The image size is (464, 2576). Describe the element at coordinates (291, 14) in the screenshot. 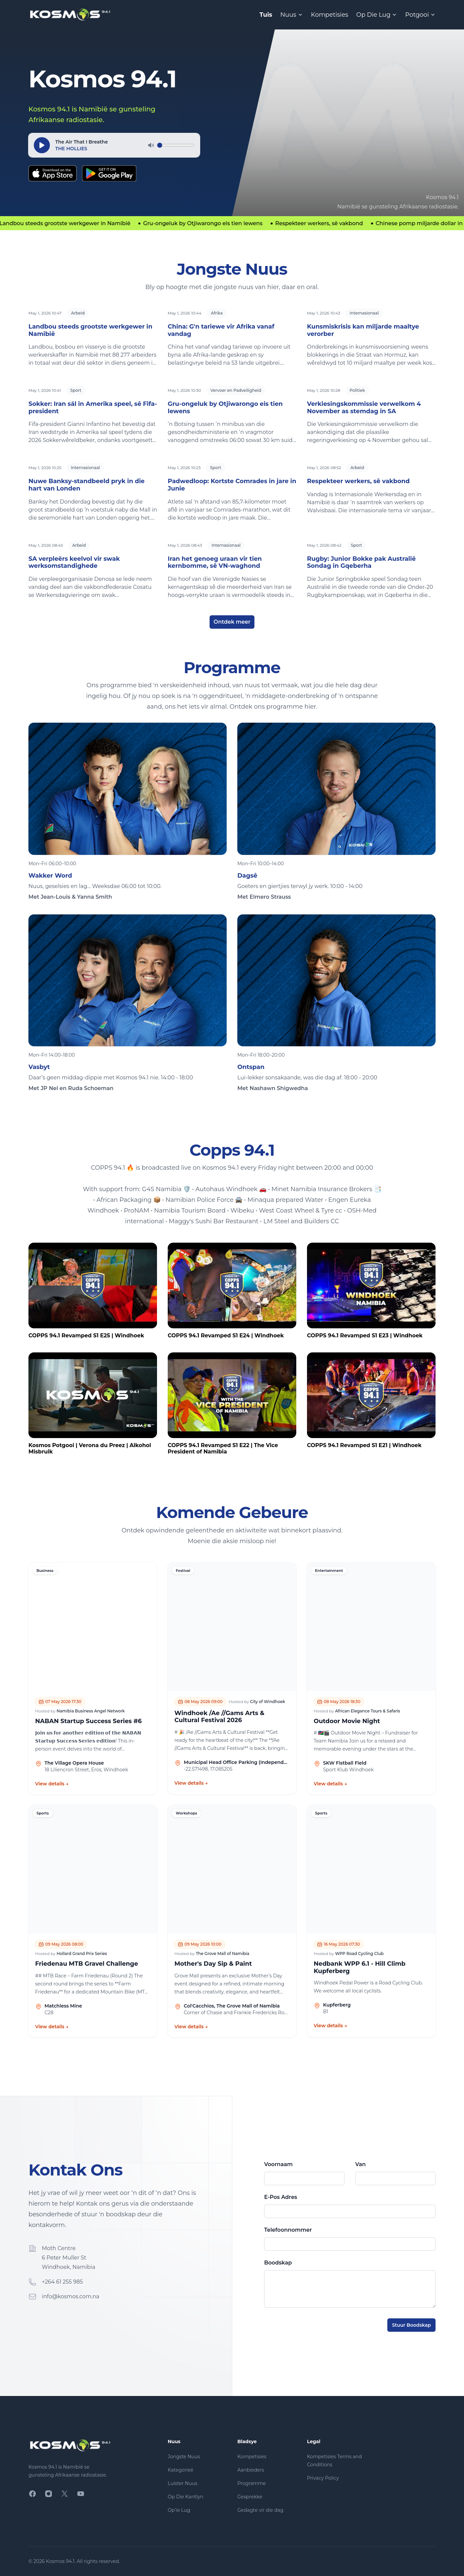

I see `Nuus` at that location.